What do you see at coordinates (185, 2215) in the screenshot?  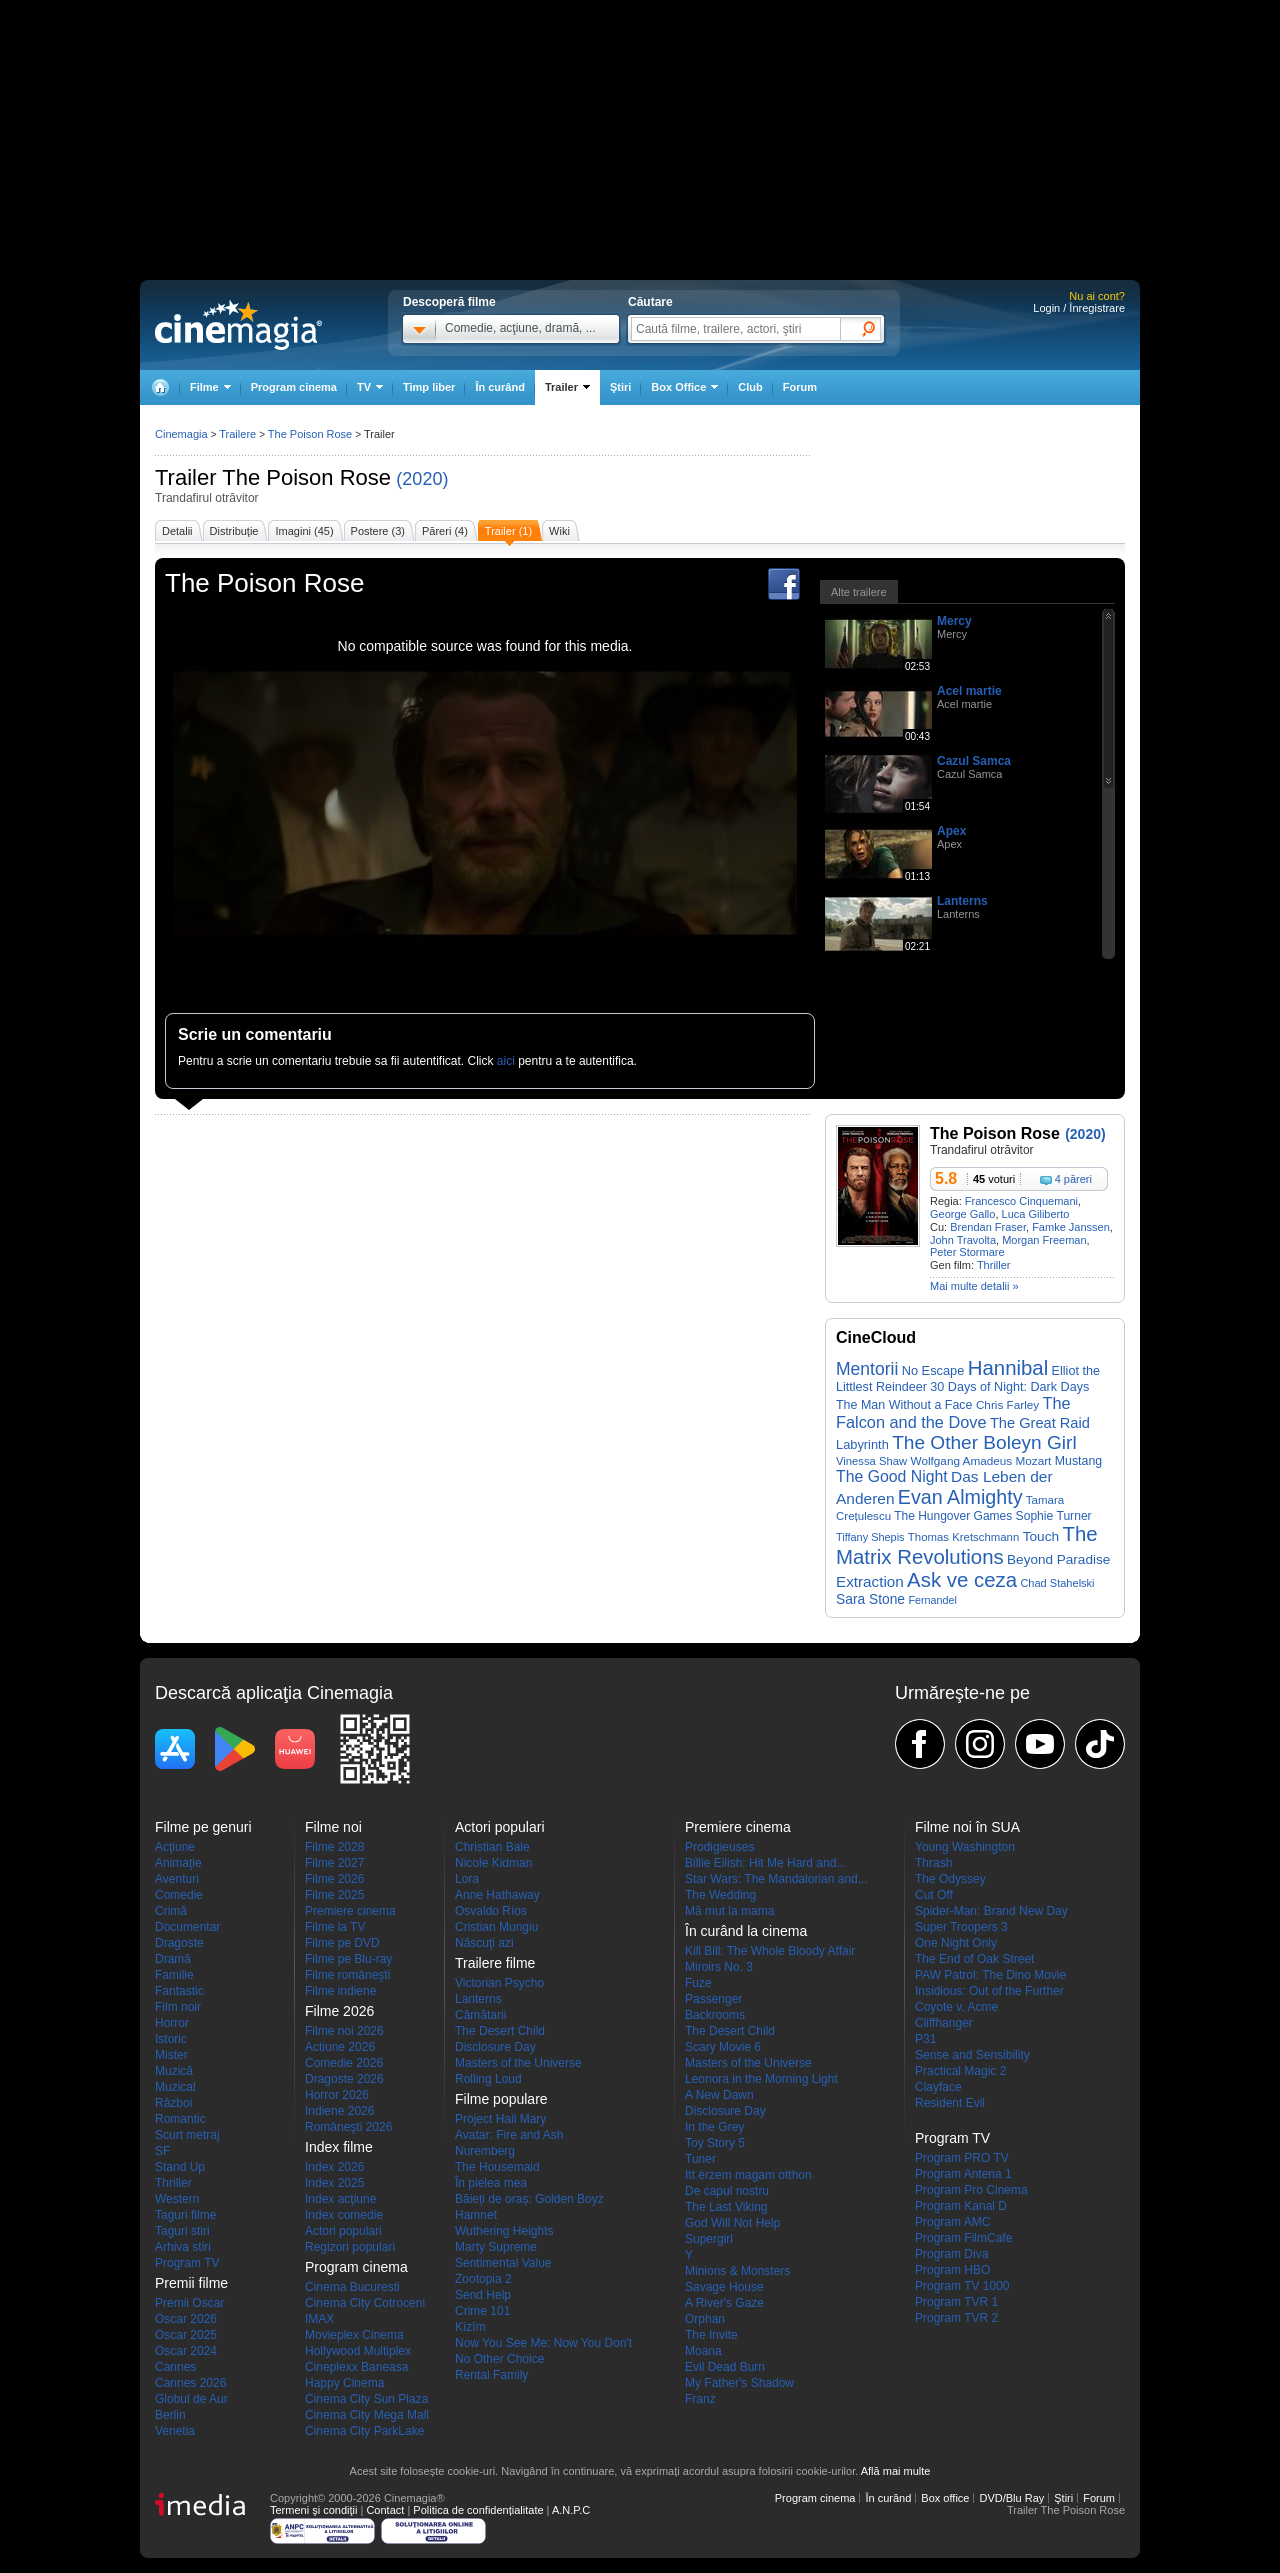 I see `Taguri filme` at bounding box center [185, 2215].